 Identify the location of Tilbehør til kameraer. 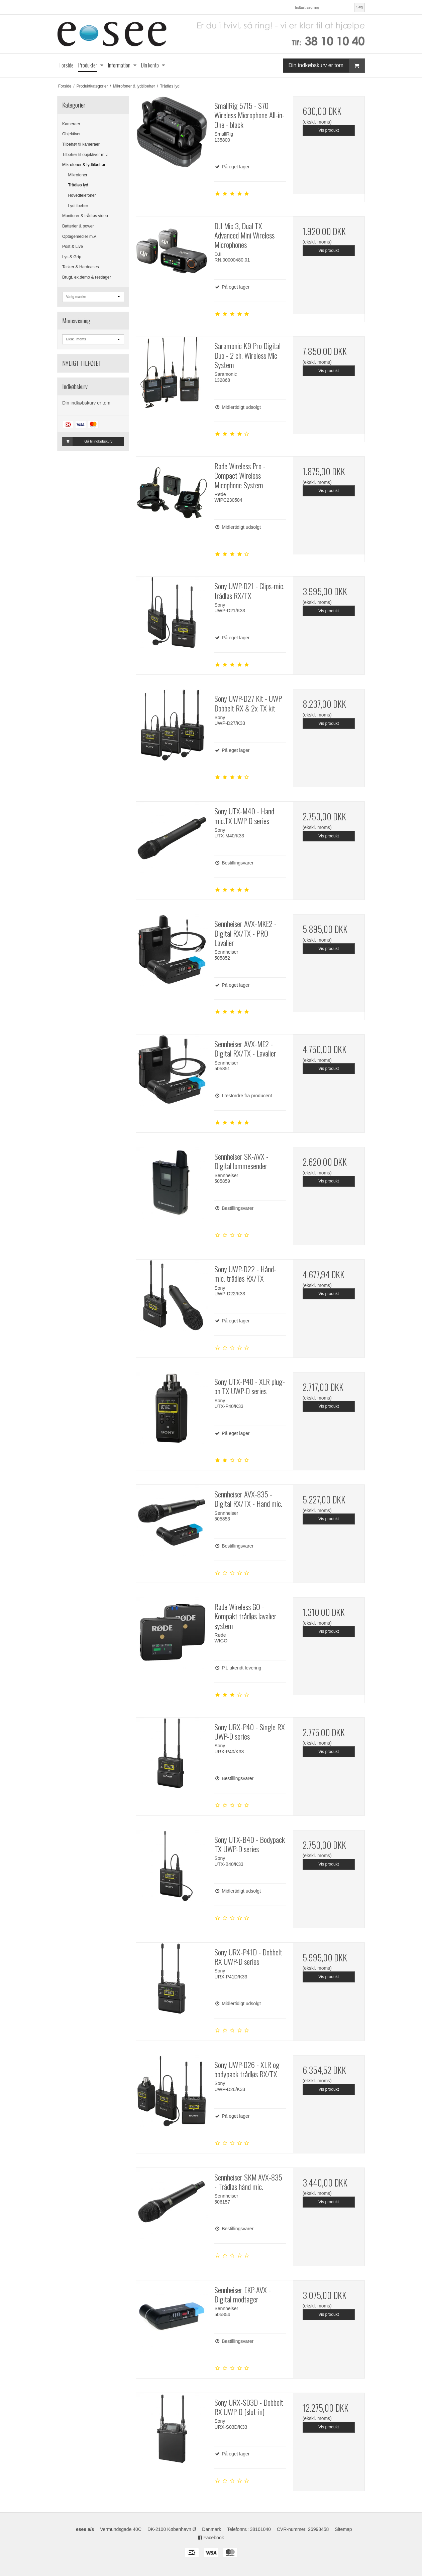
(81, 144).